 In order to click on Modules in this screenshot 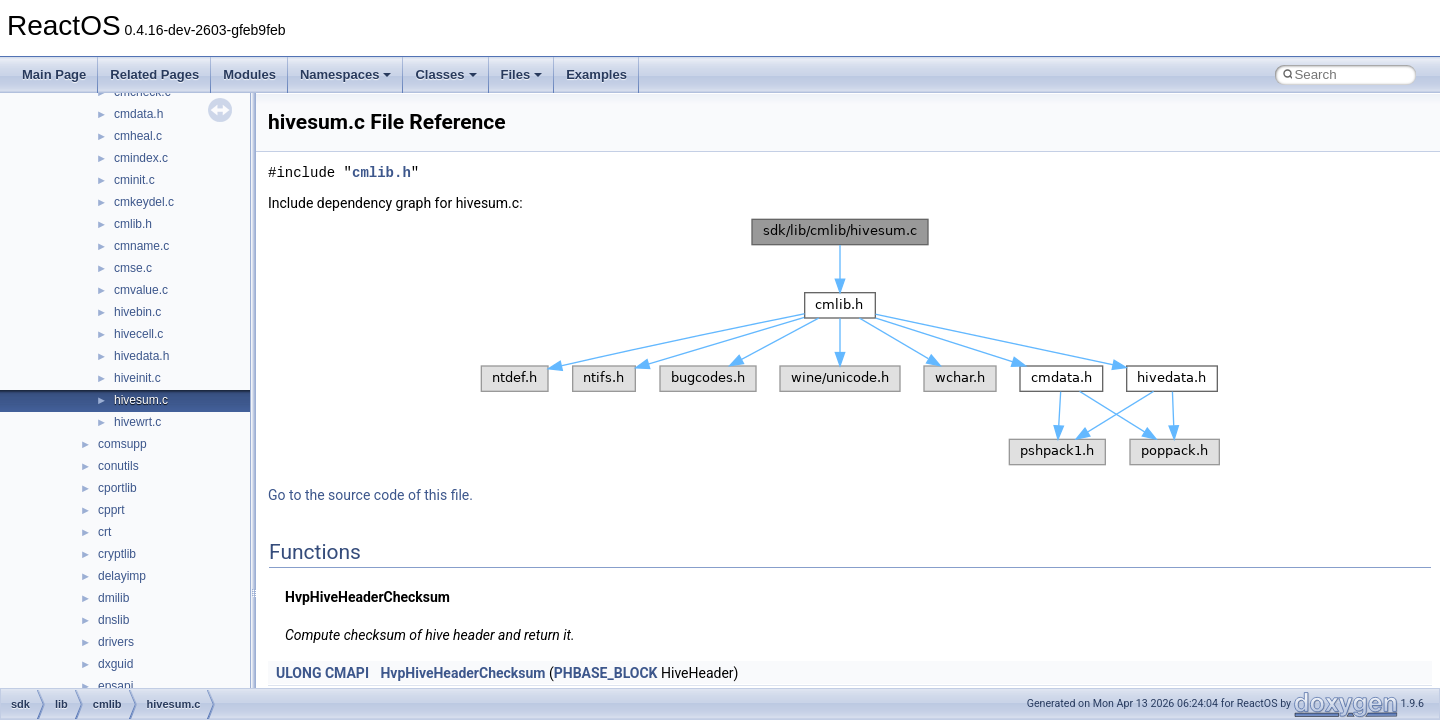, I will do `click(249, 74)`.